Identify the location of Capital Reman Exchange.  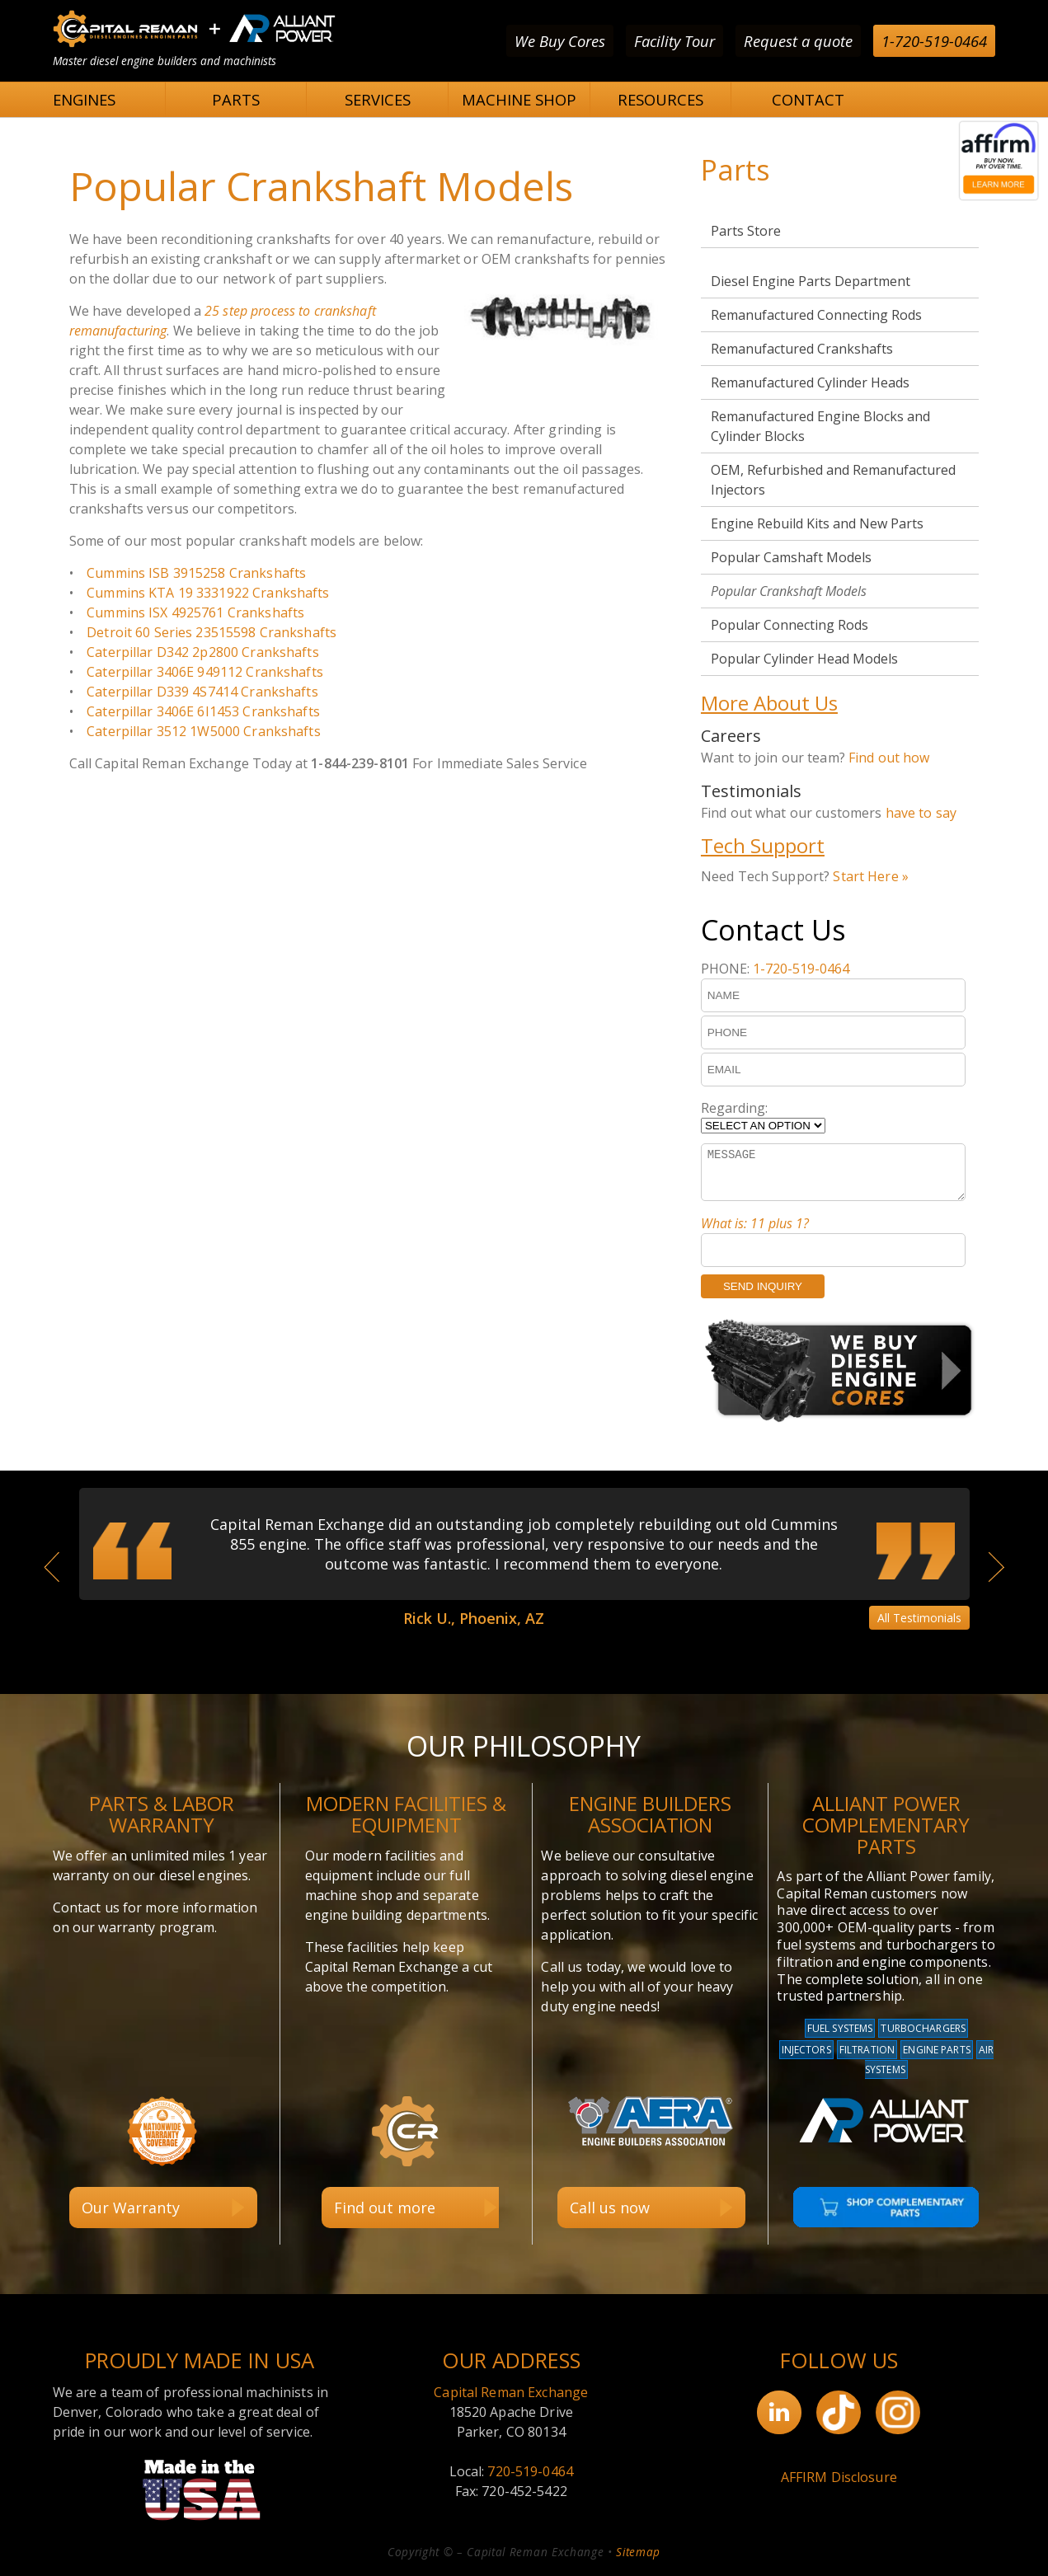
(511, 2392).